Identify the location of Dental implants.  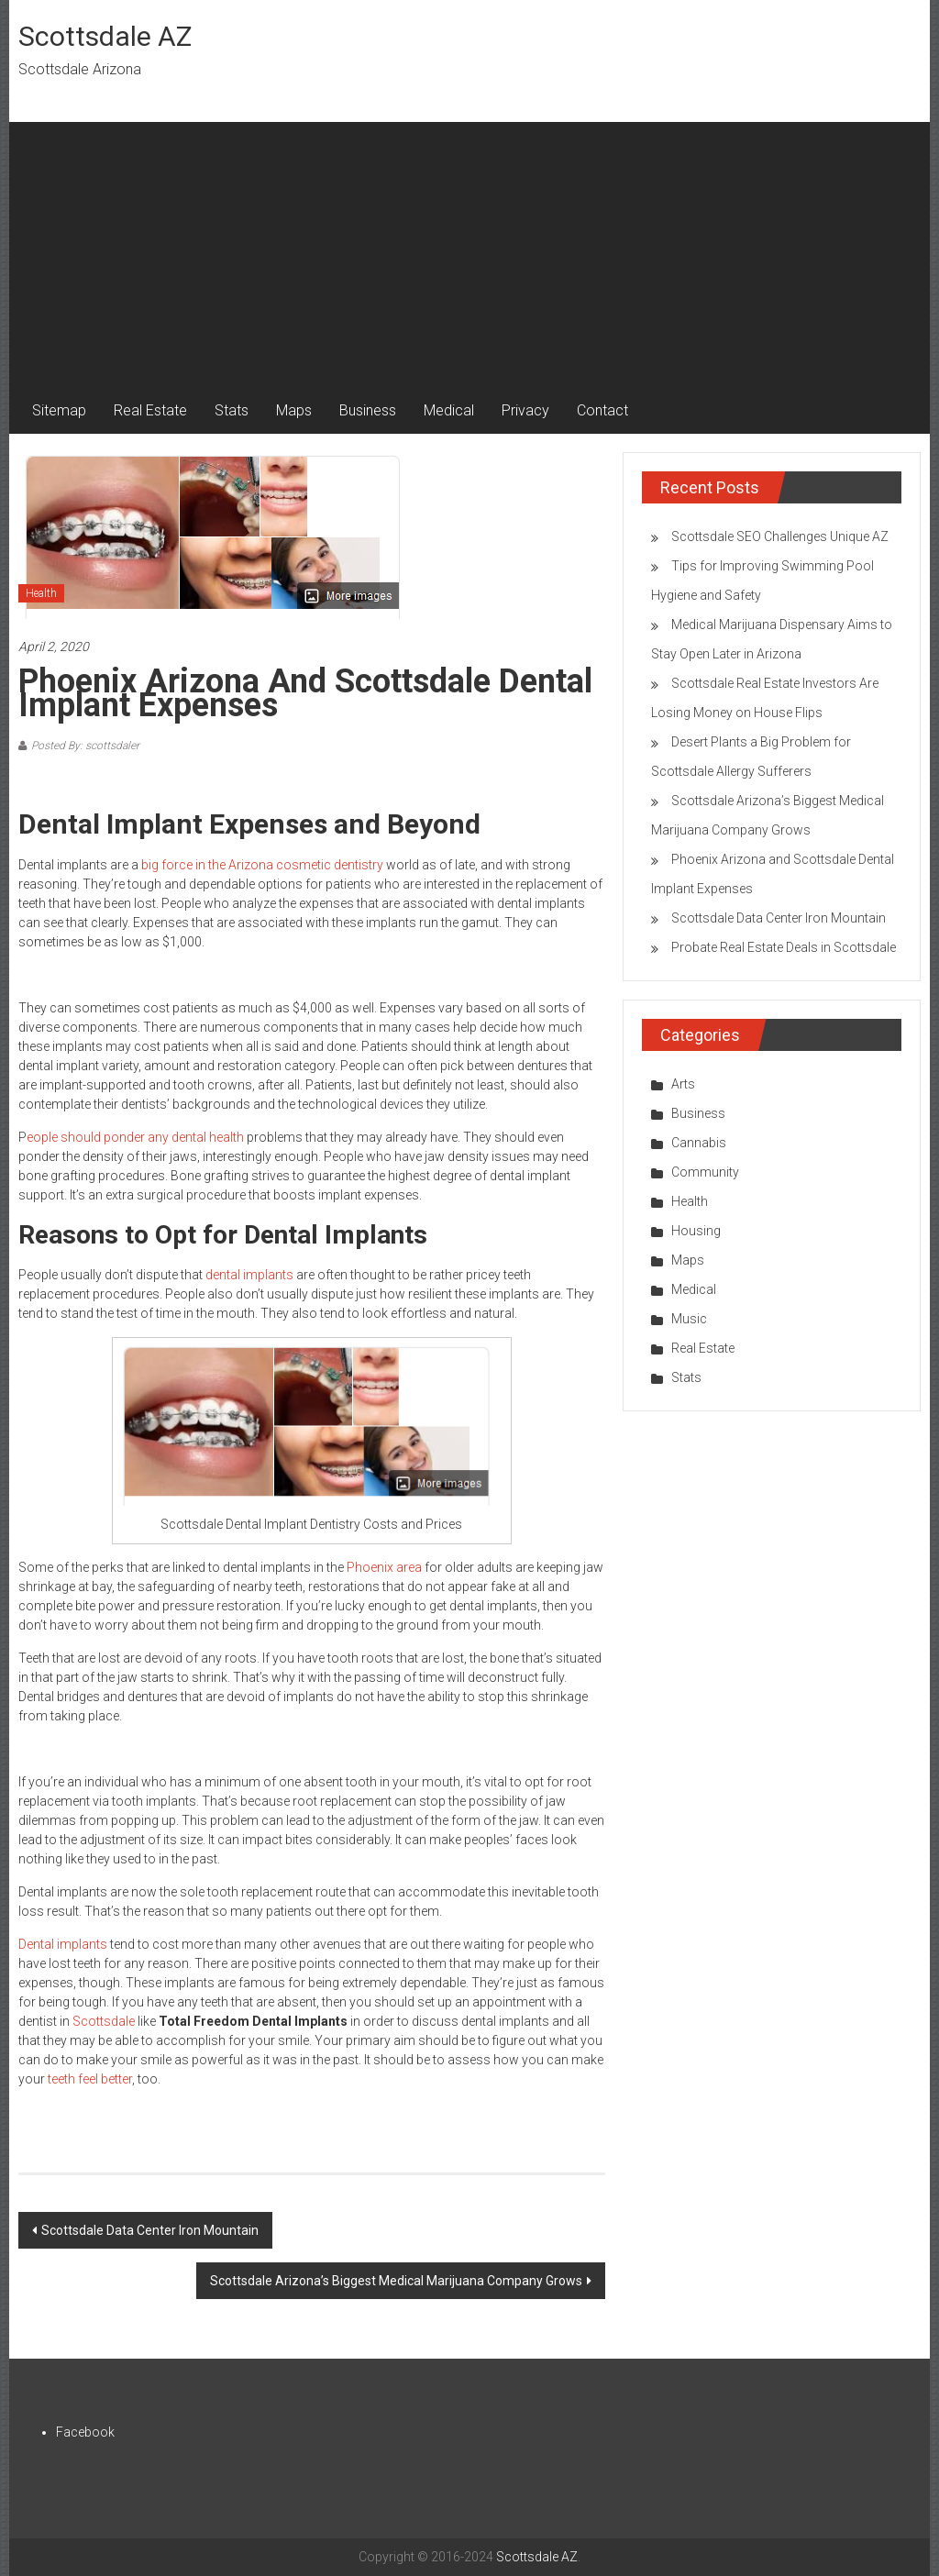
(62, 1944).